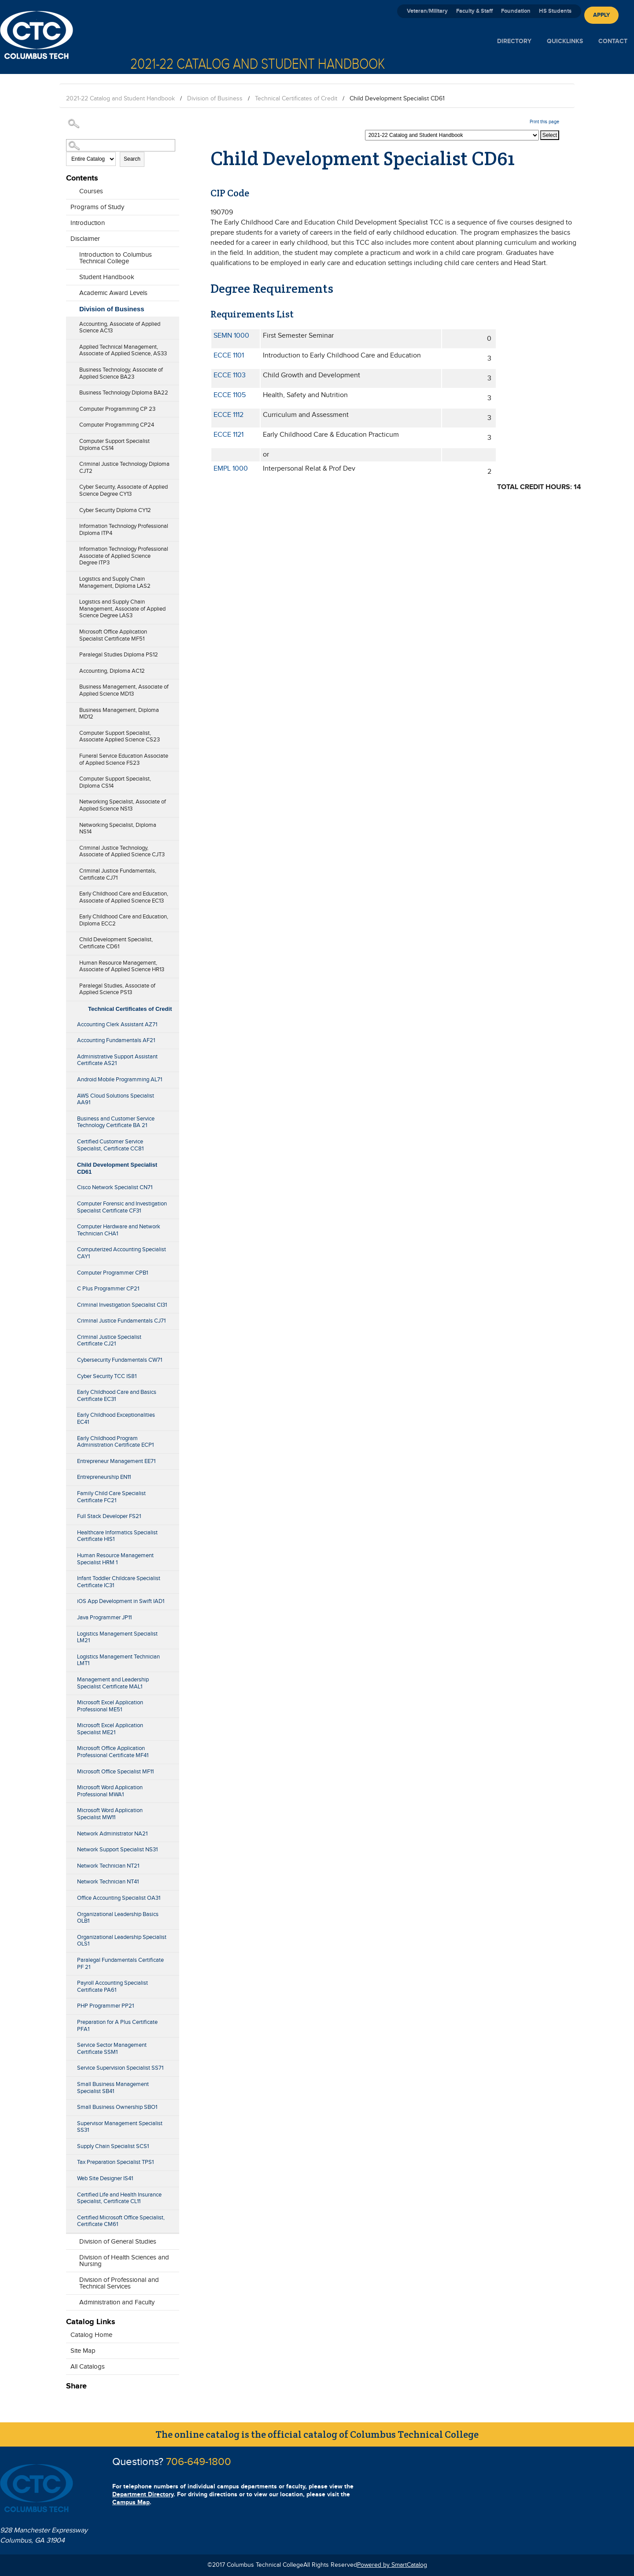 The image size is (634, 2576). I want to click on Information Technology Professional Diploma ITP4, so click(123, 530).